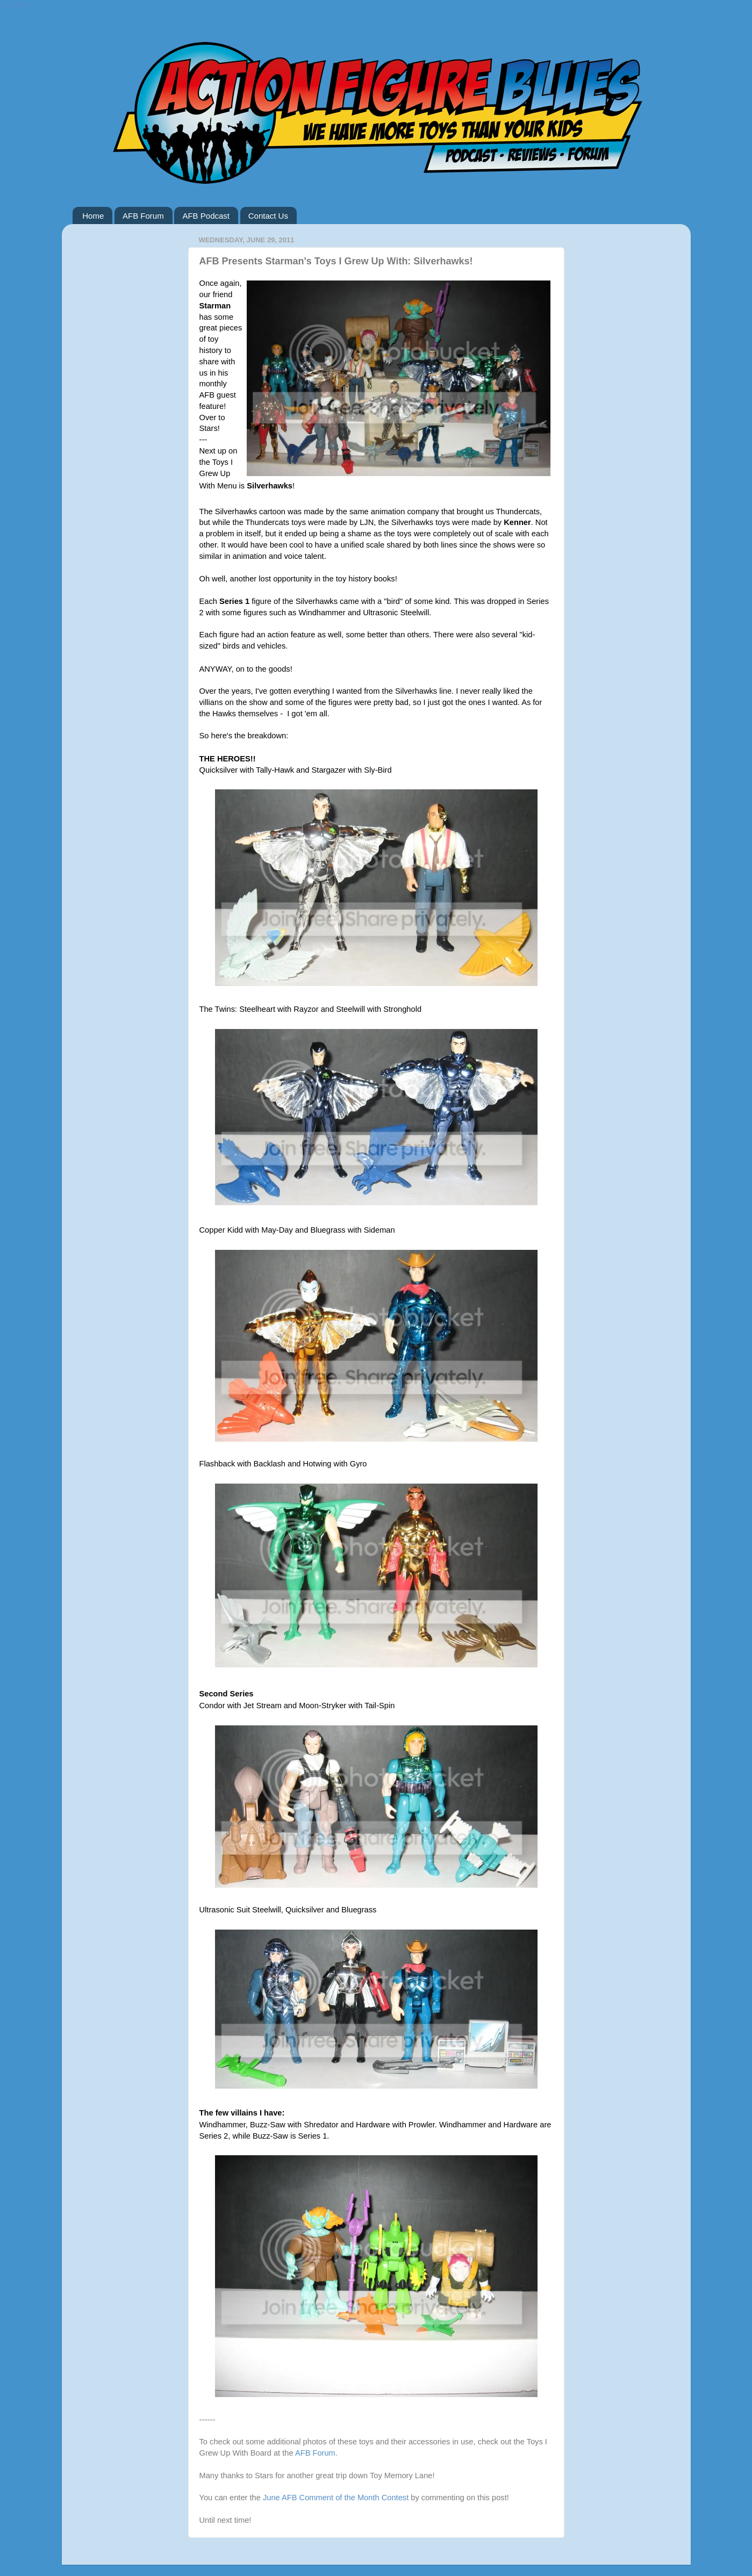 The height and width of the screenshot is (2576, 752). Describe the element at coordinates (143, 215) in the screenshot. I see `AFB Forum` at that location.